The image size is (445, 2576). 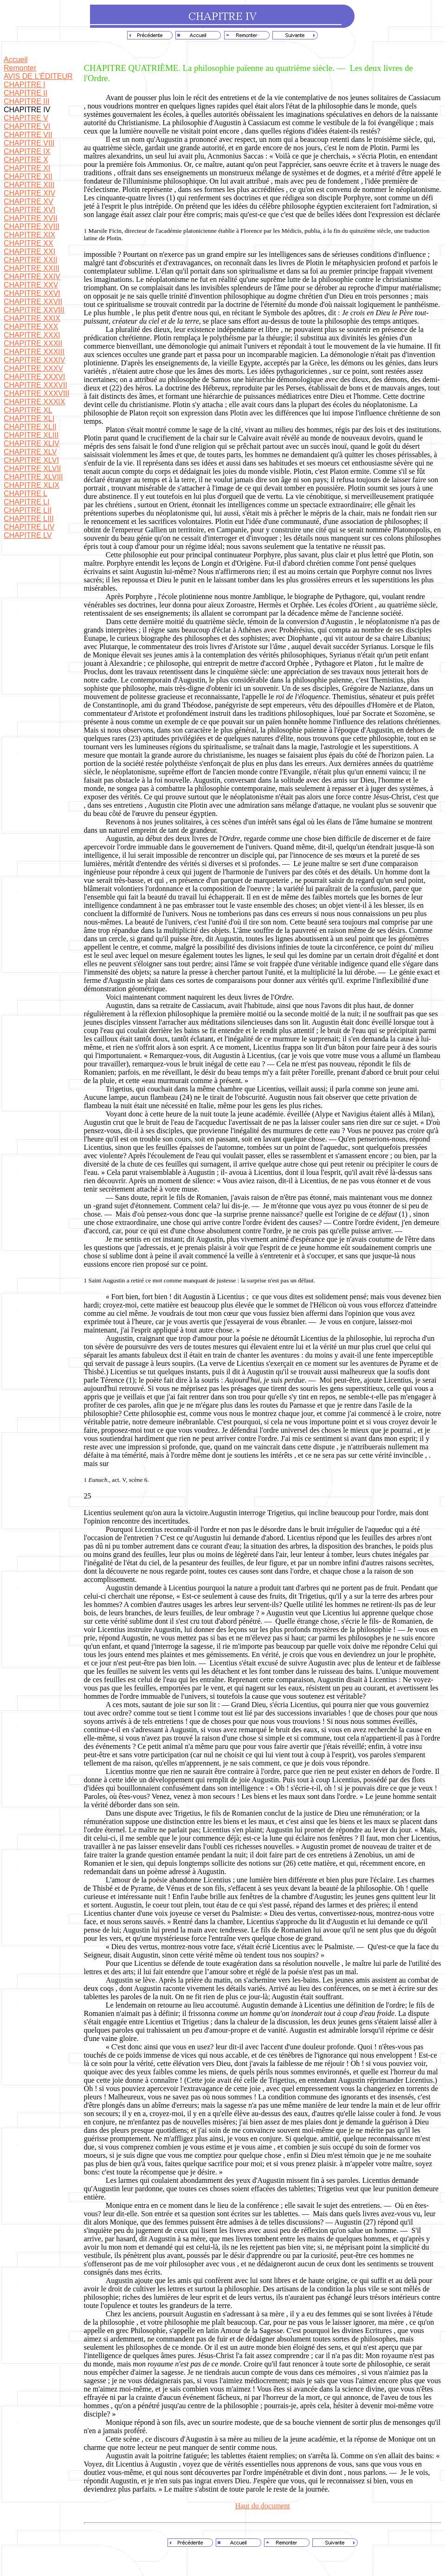 What do you see at coordinates (33, 343) in the screenshot?
I see `CHAPITRE XXXII` at bounding box center [33, 343].